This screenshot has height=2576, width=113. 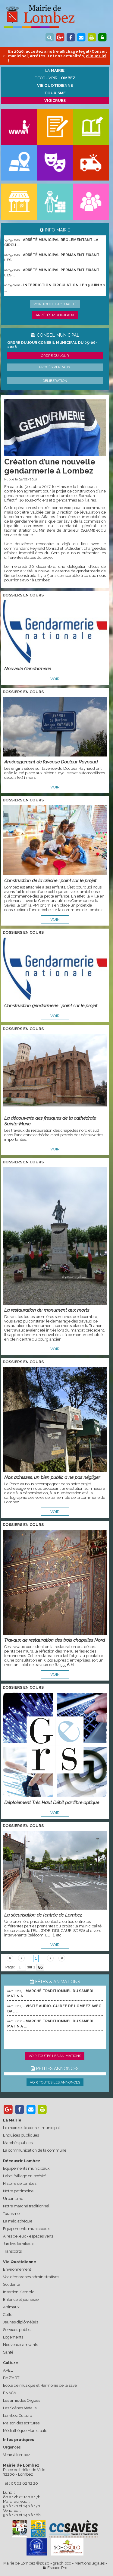 I want to click on Environnement, so click(x=17, y=2269).